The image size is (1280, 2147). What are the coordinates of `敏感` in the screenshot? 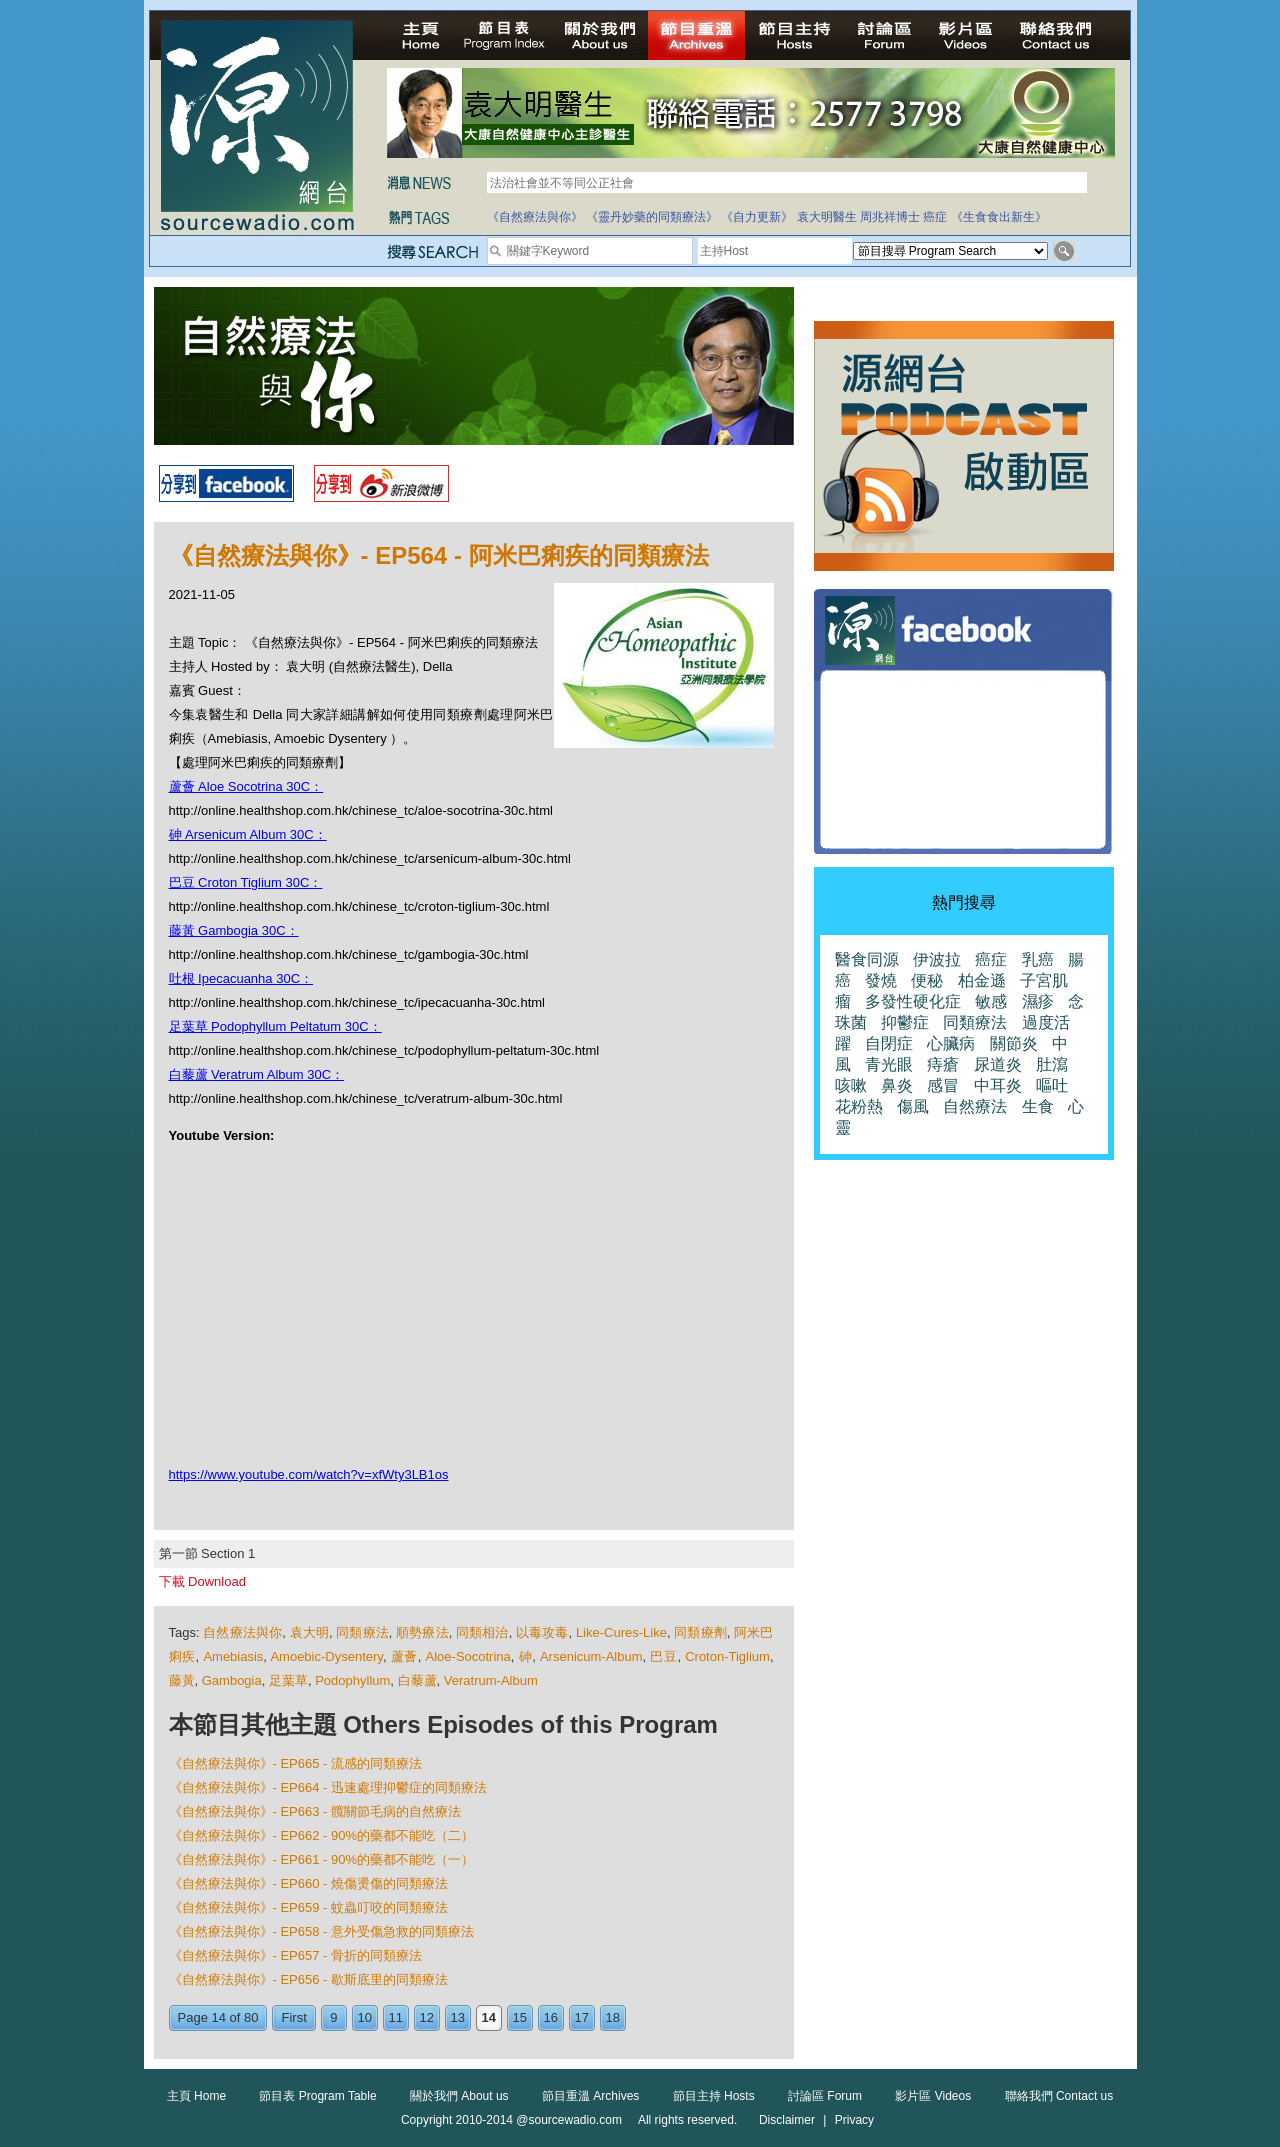 It's located at (991, 1001).